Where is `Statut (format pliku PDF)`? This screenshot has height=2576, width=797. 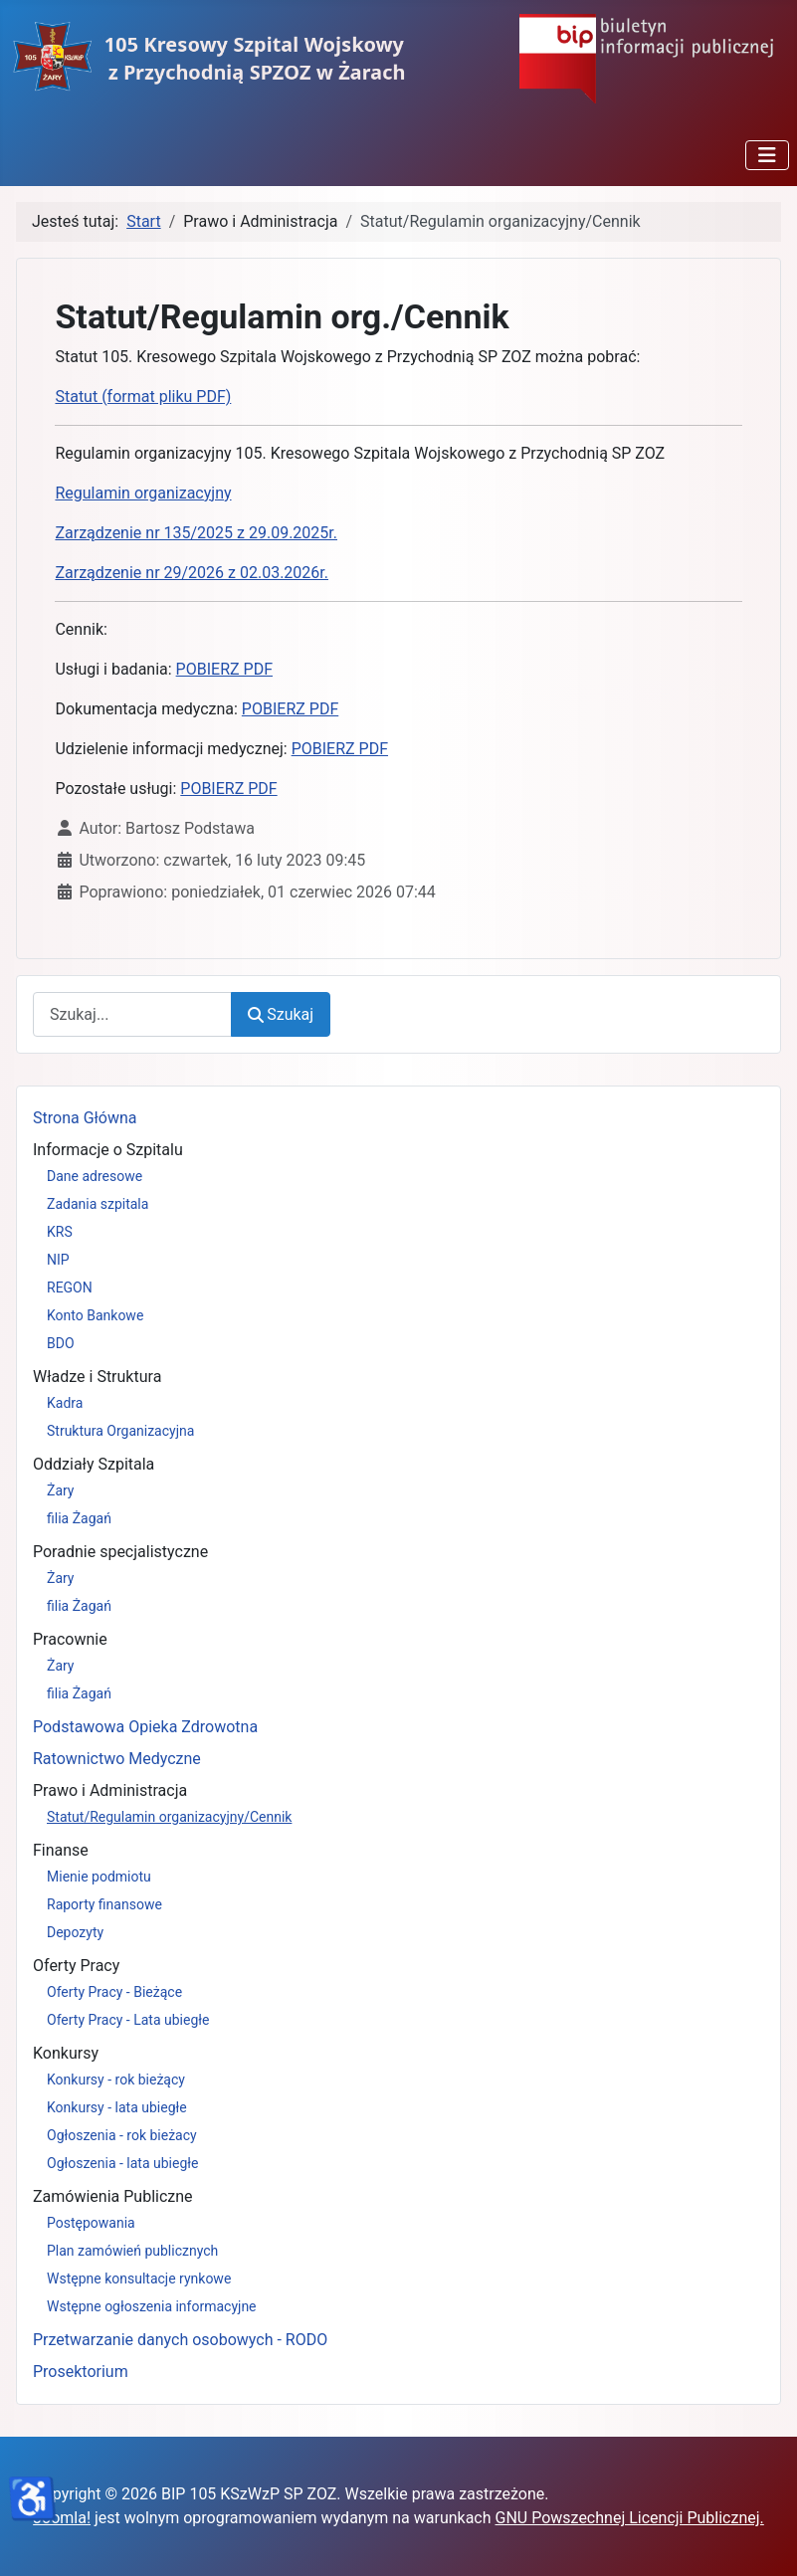
Statut (format pliku PDF) is located at coordinates (143, 396).